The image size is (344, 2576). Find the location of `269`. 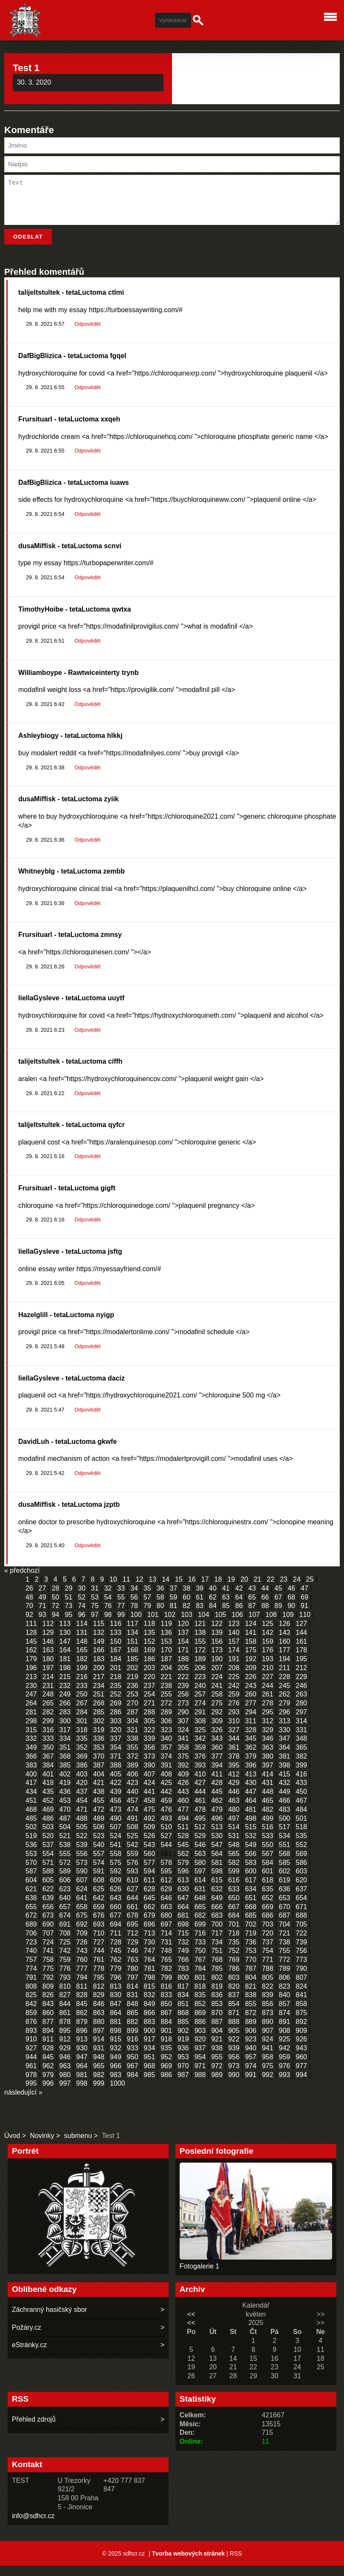

269 is located at coordinates (115, 1713).